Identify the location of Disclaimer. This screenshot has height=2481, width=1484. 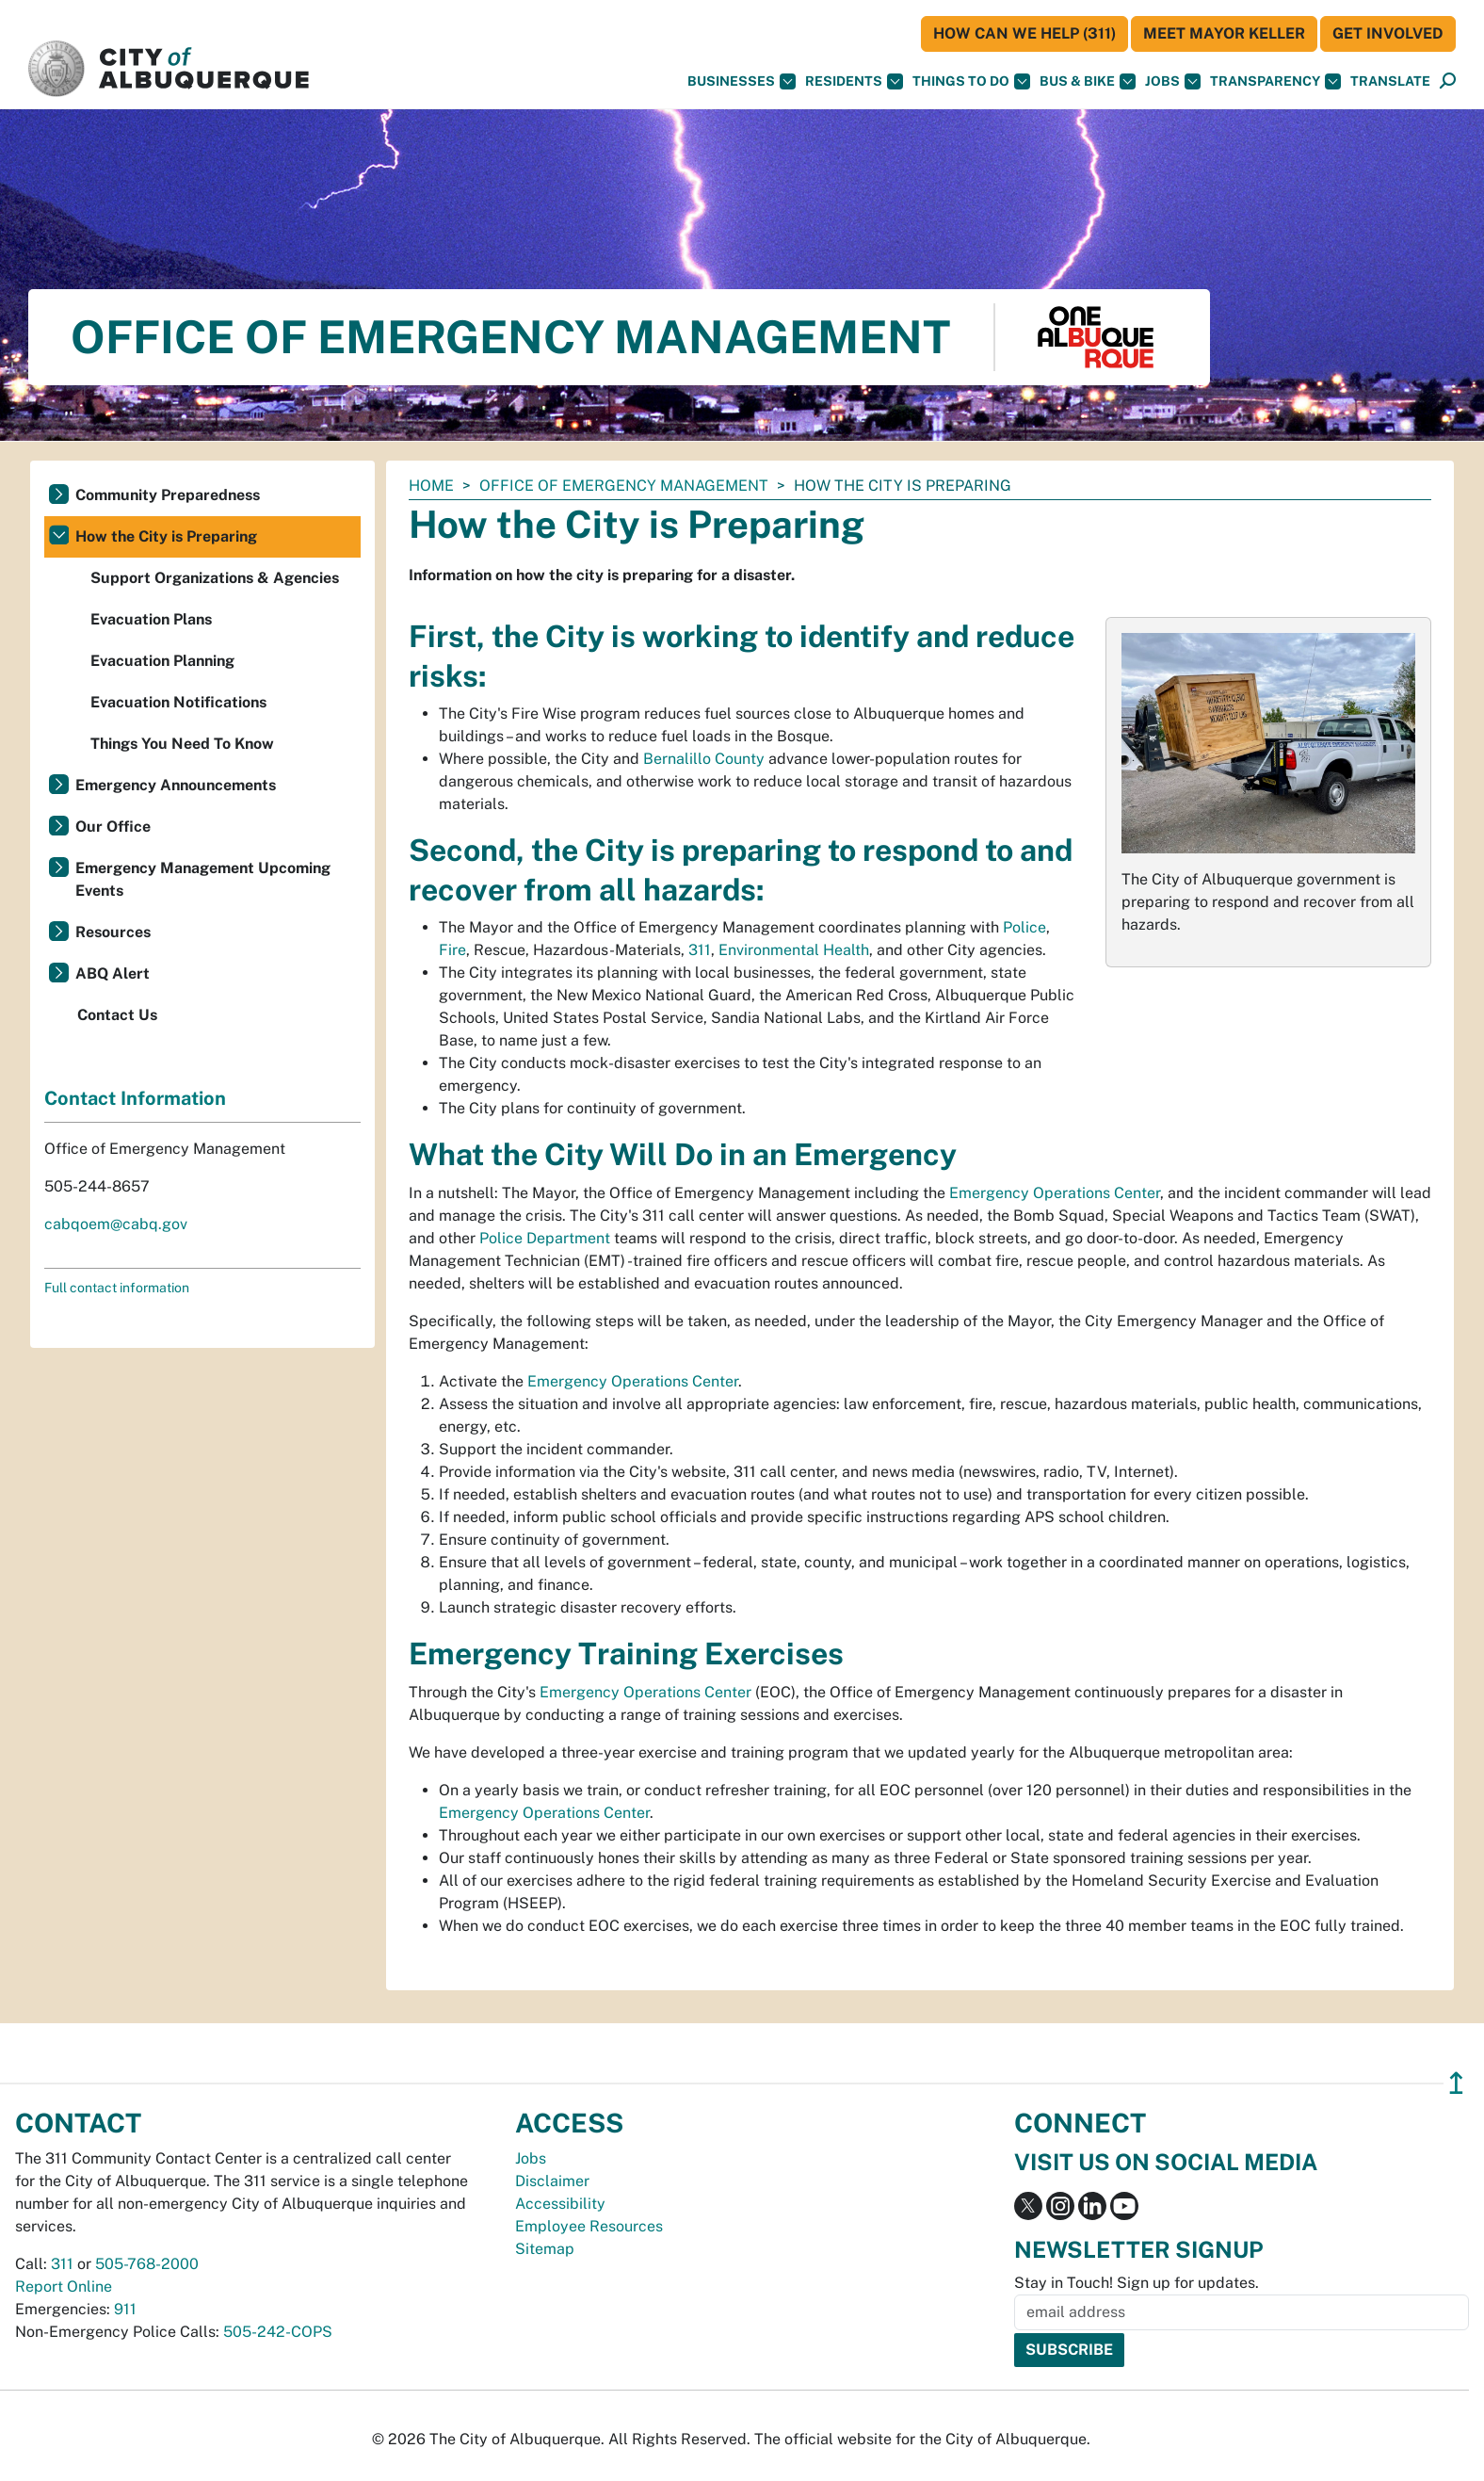
(552, 2181).